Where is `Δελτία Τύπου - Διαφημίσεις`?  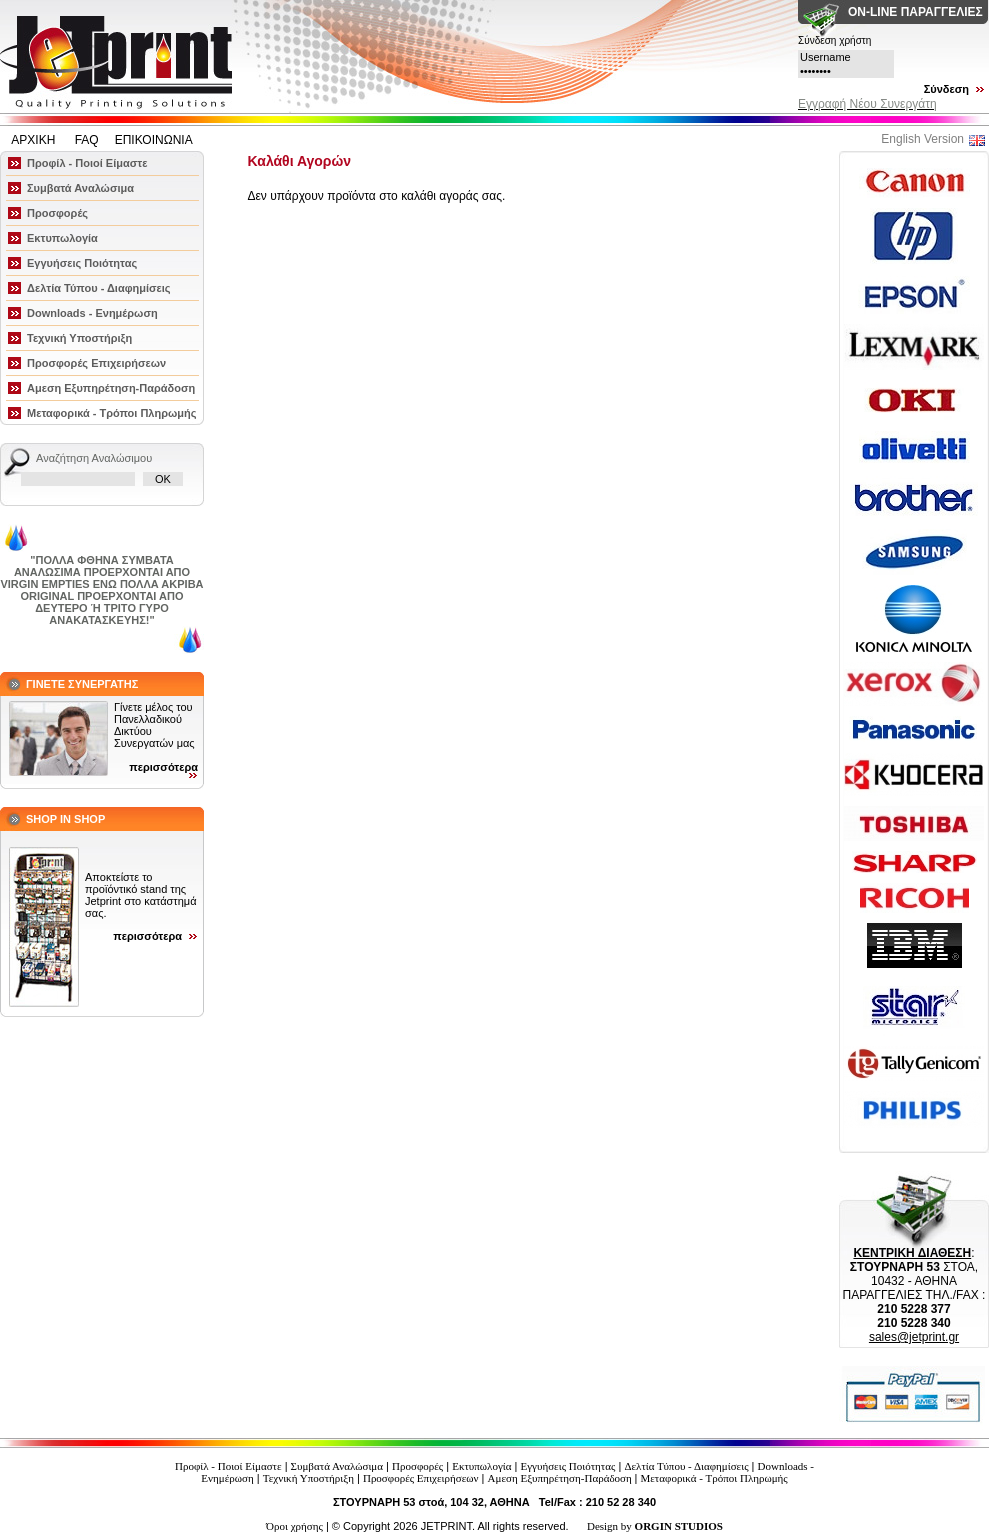
Δελτία Τύπου - Διαφημίσεις is located at coordinates (99, 288).